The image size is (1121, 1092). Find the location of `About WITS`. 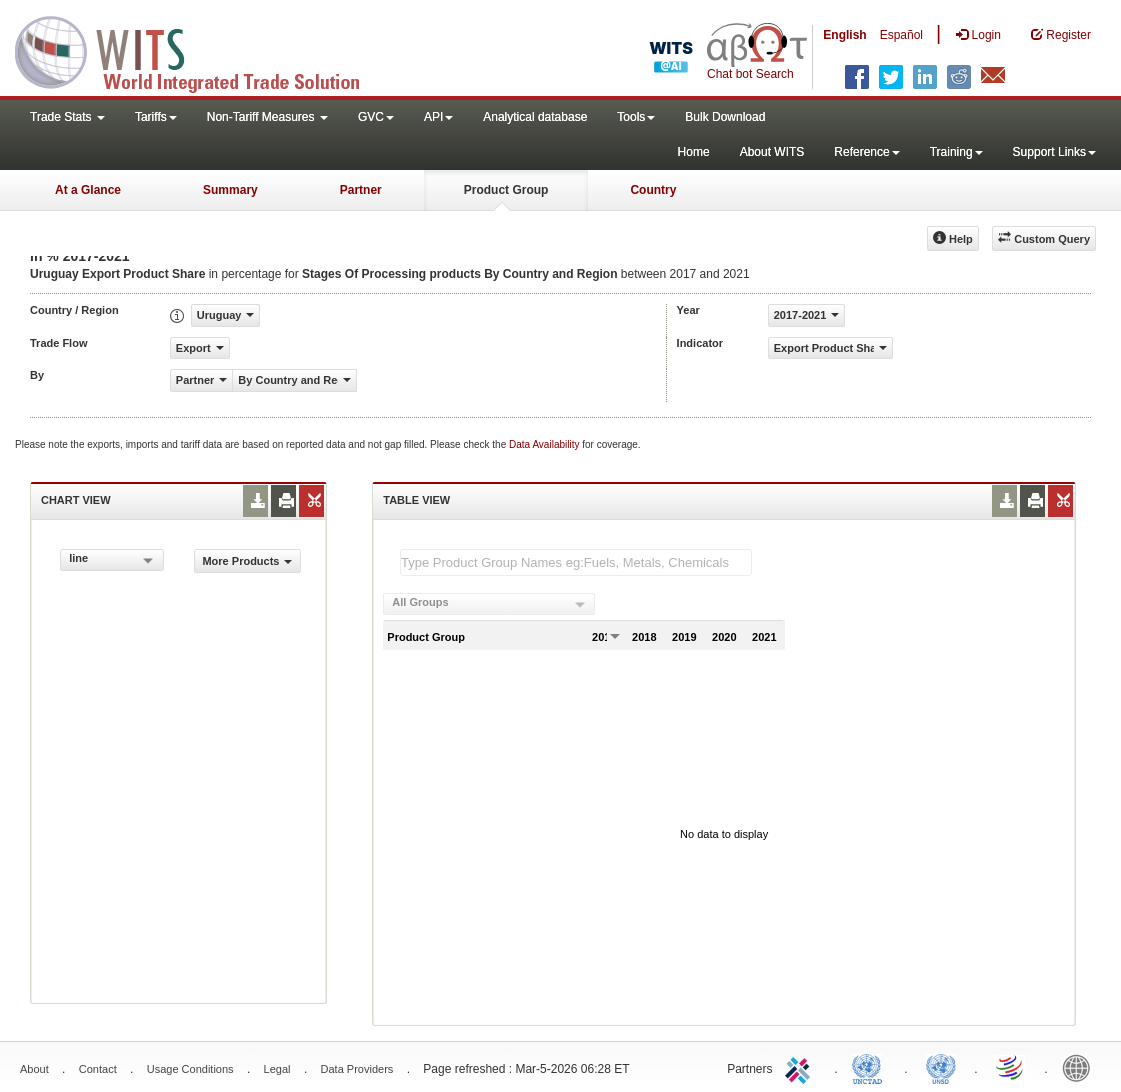

About WITS is located at coordinates (772, 152).